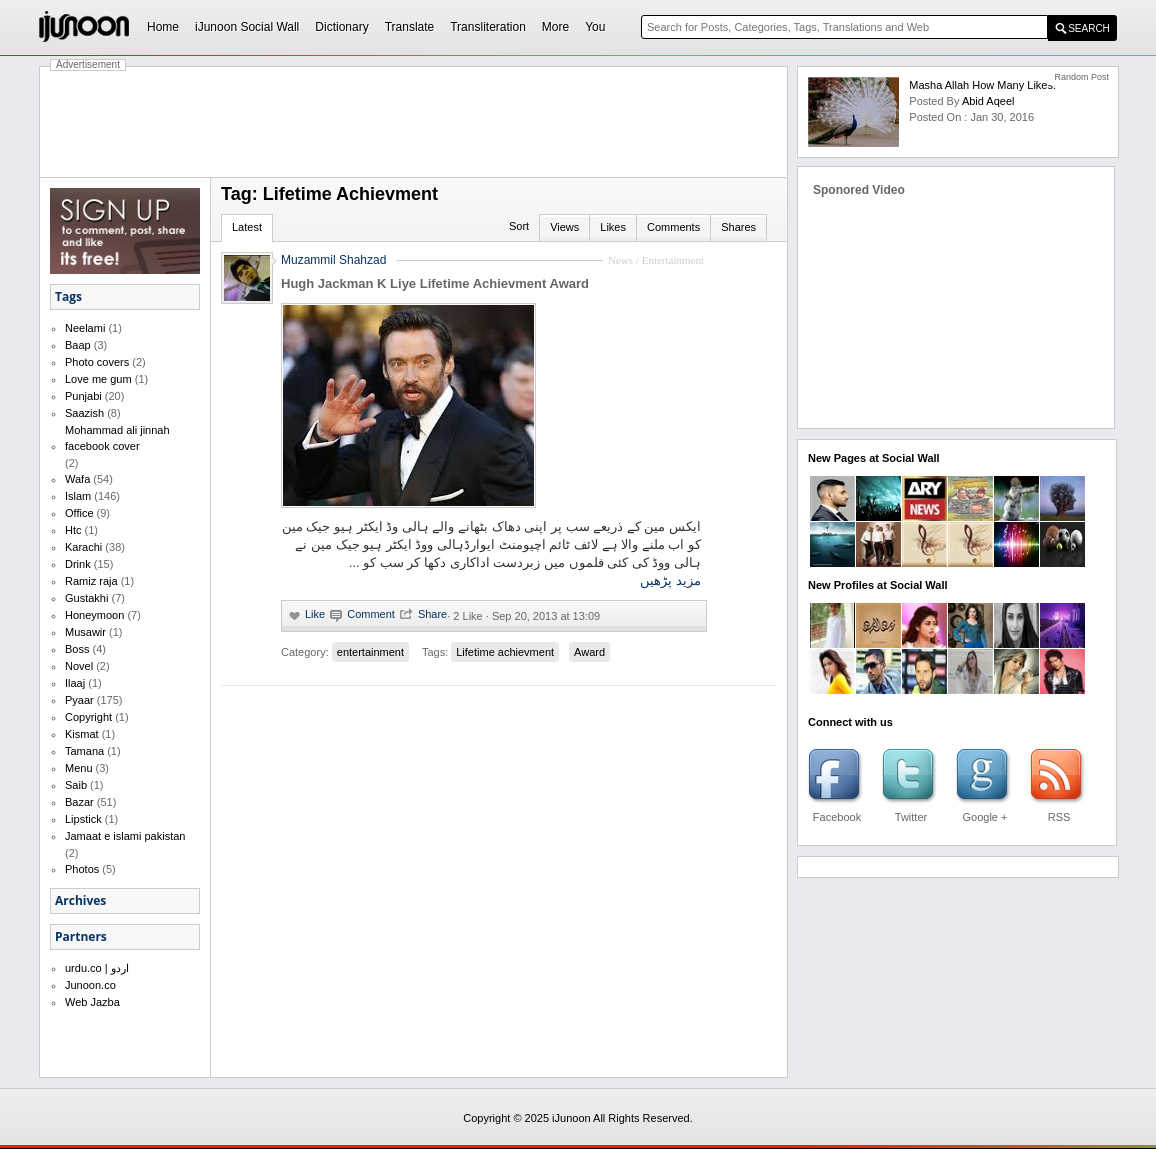  What do you see at coordinates (163, 27) in the screenshot?
I see `Home` at bounding box center [163, 27].